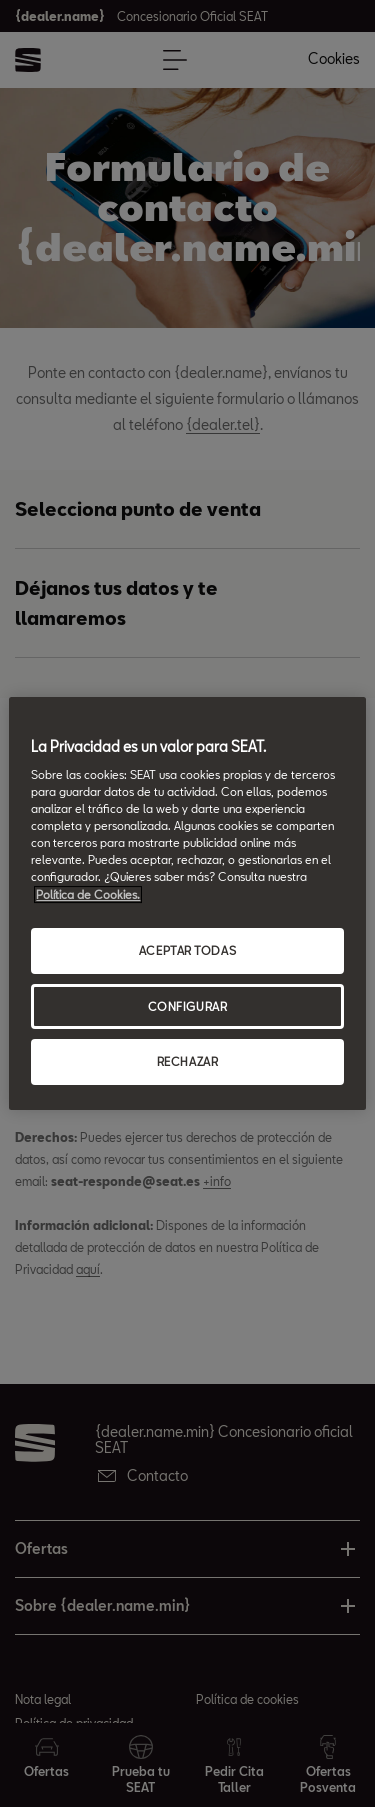 Image resolution: width=375 pixels, height=1807 pixels. Describe the element at coordinates (188, 1062) in the screenshot. I see `RECHAZAR` at that location.